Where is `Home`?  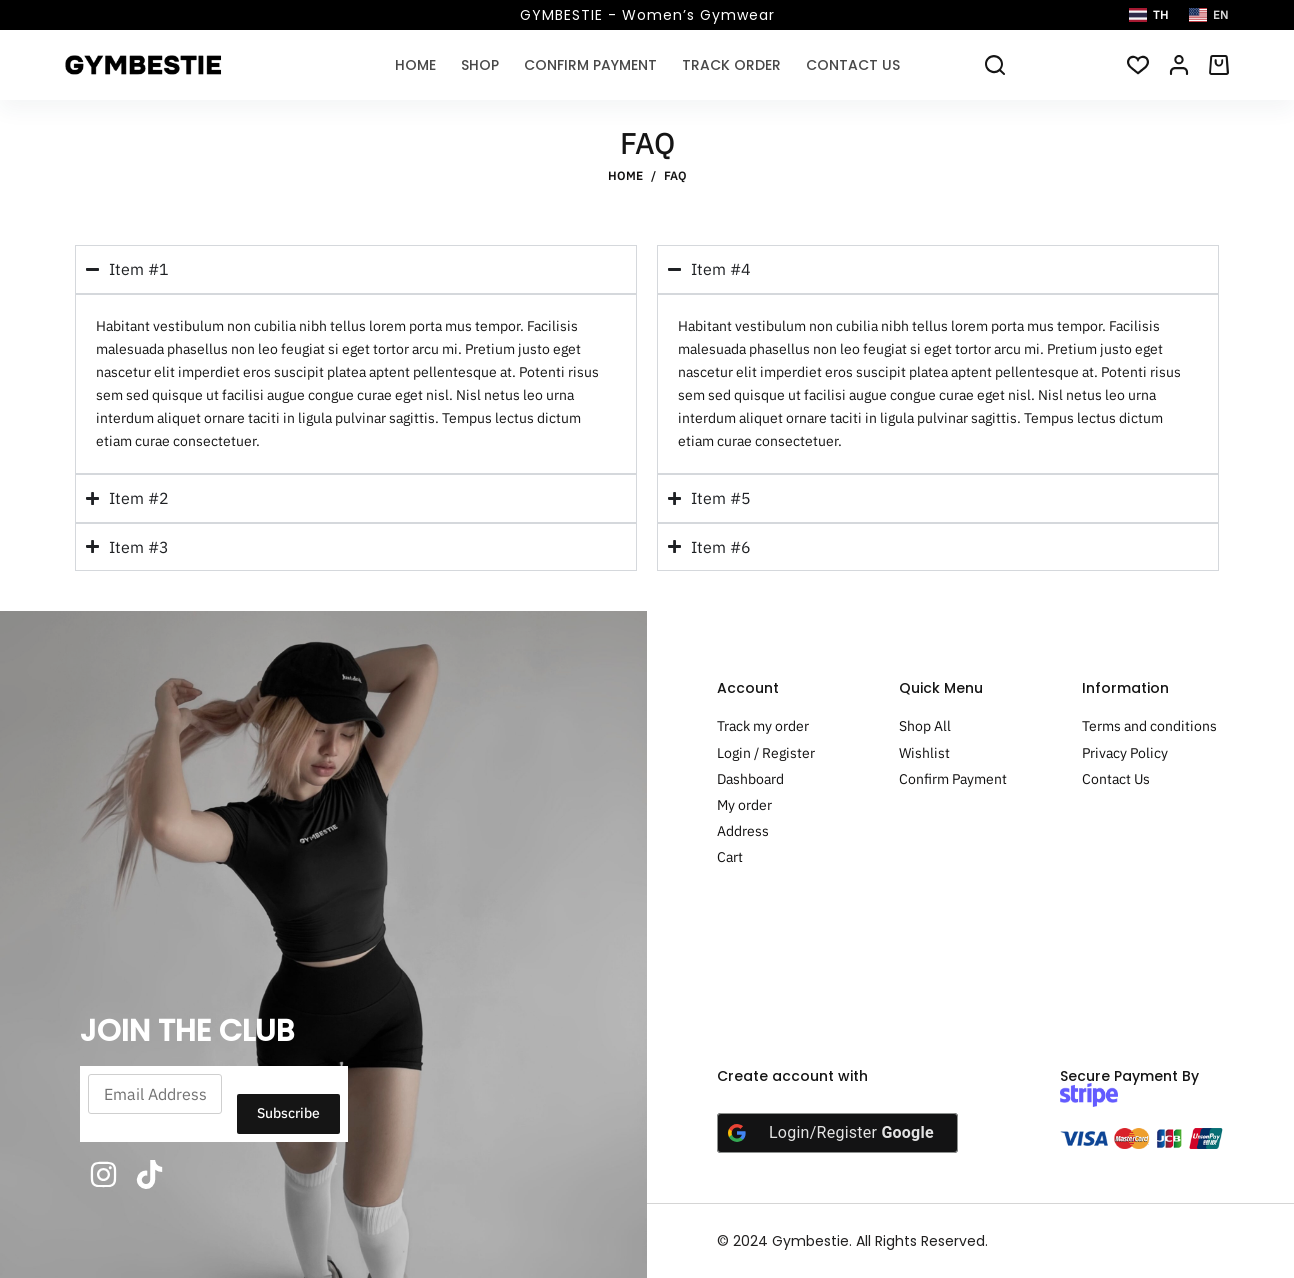
Home is located at coordinates (415, 65).